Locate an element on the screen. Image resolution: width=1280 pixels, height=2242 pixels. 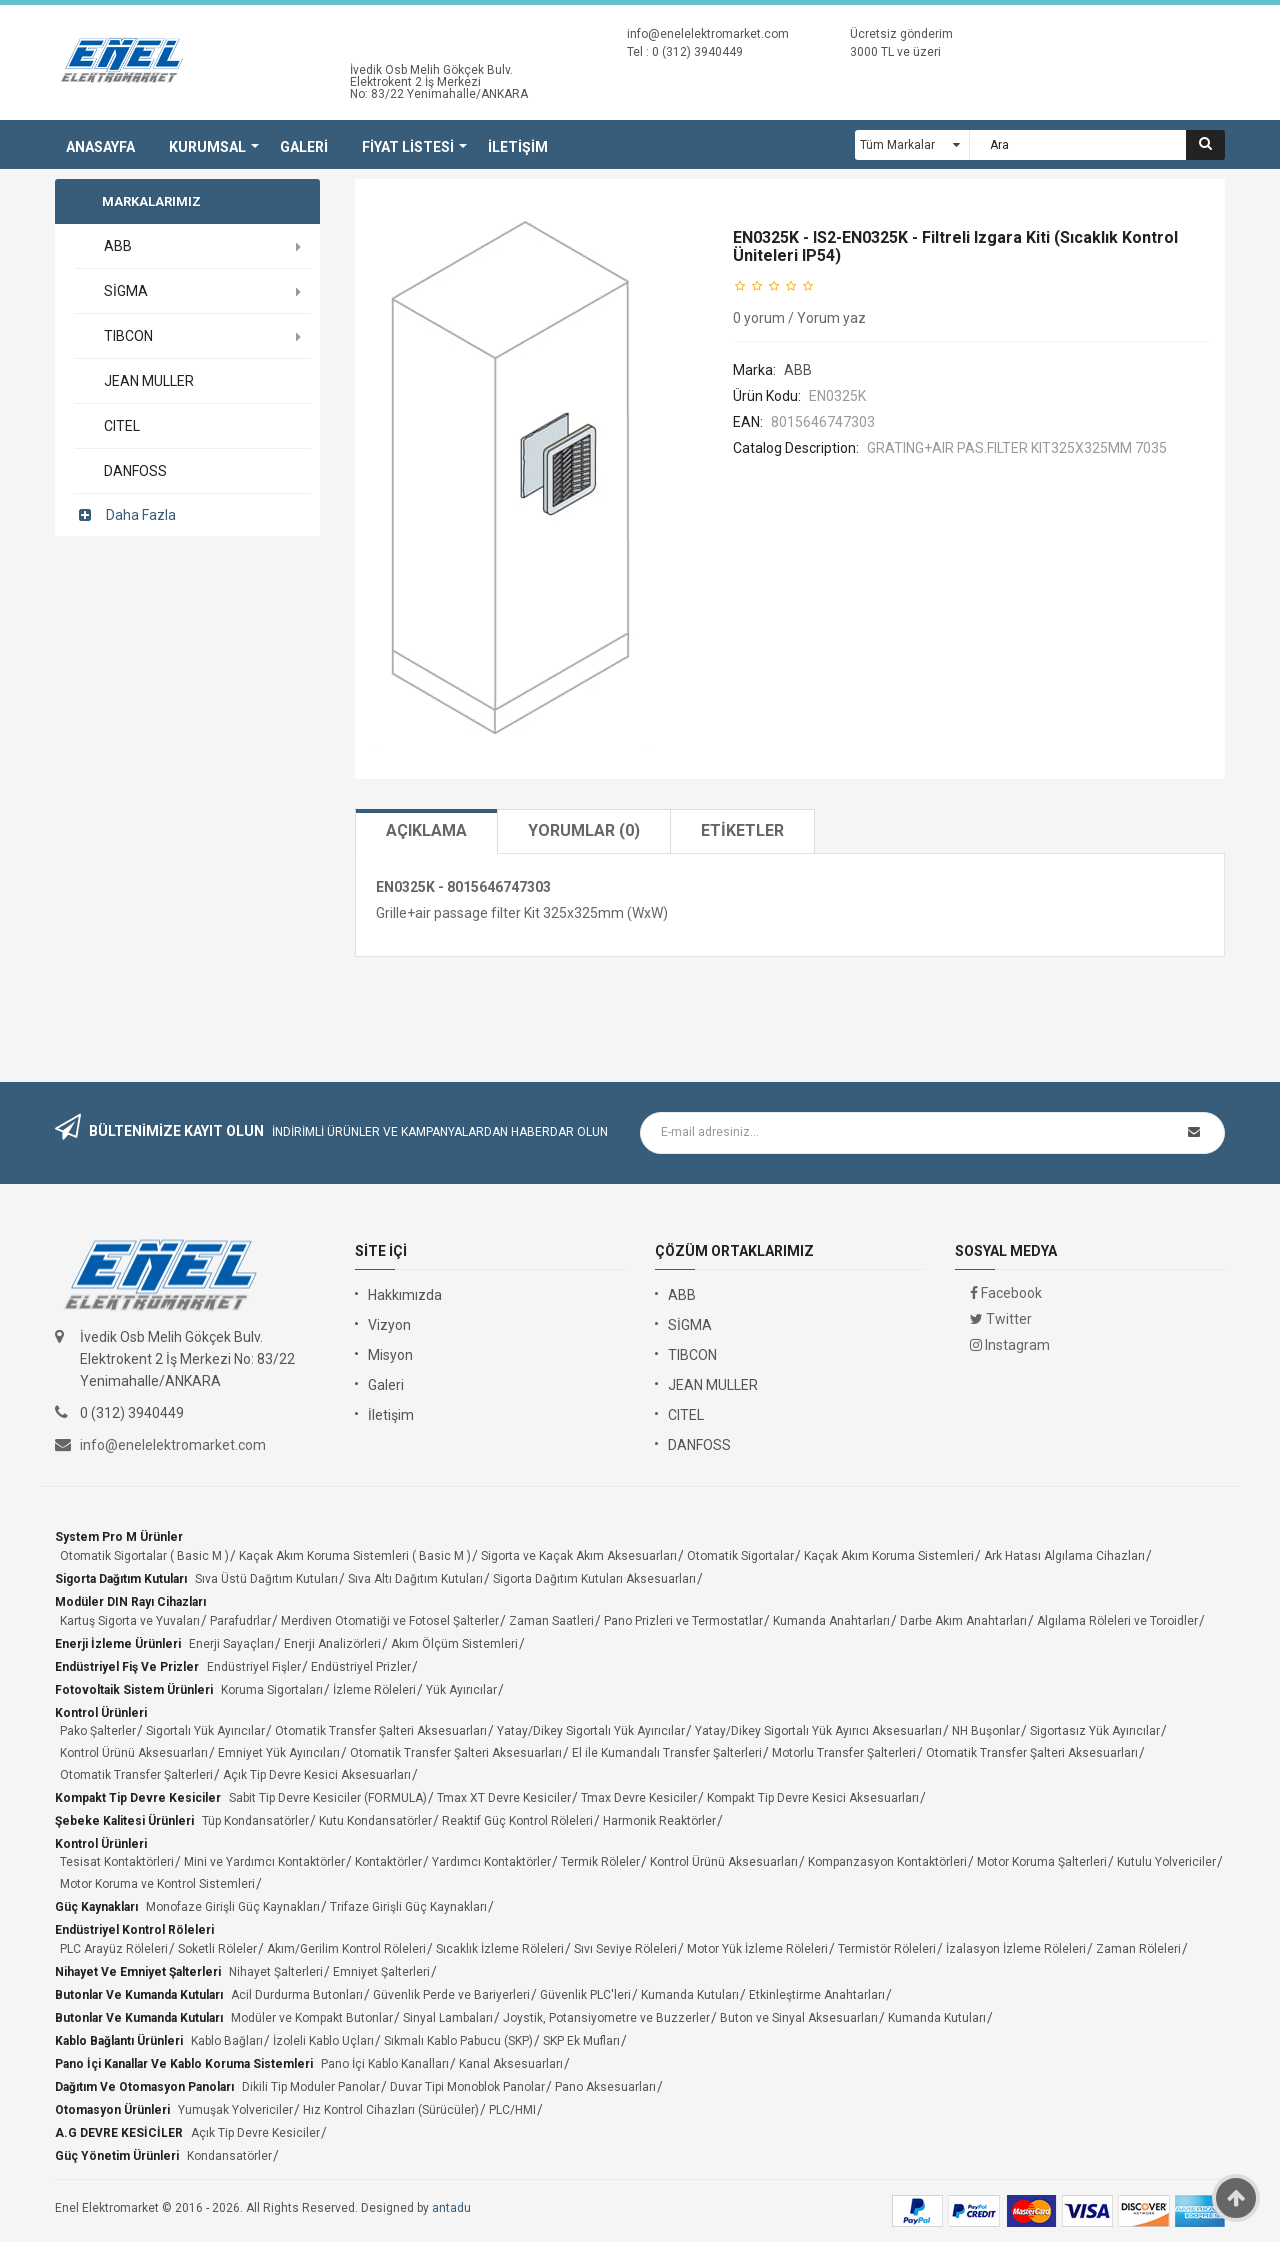
Kontrol Ürünü Aksesuarları is located at coordinates (134, 1753).